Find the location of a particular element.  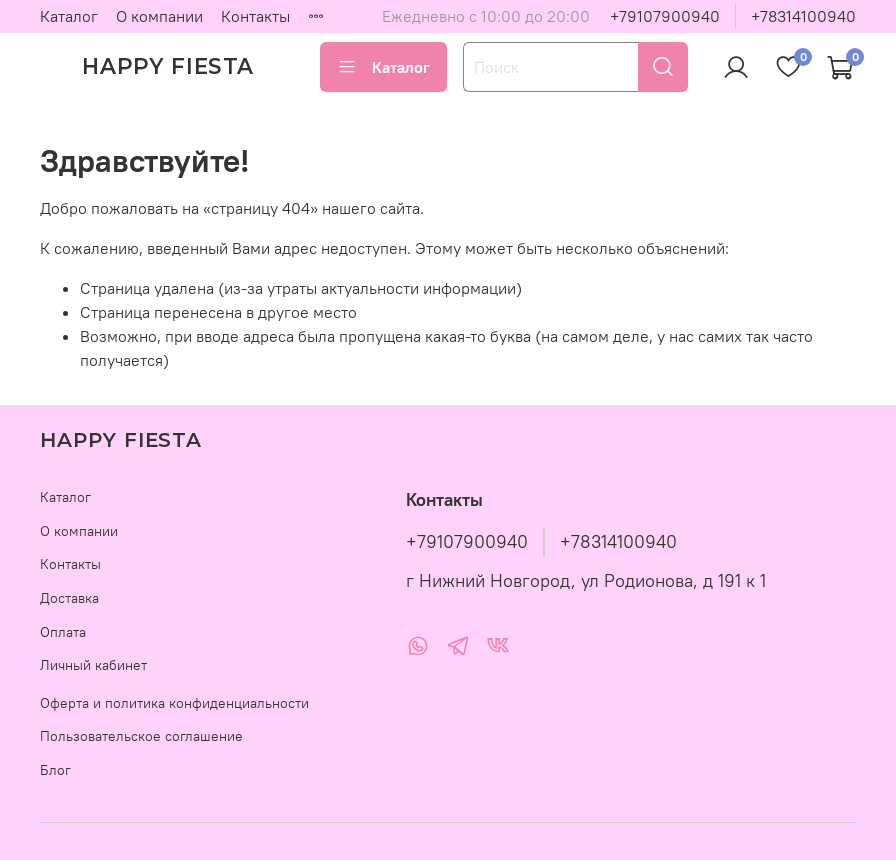

О компании is located at coordinates (159, 16).